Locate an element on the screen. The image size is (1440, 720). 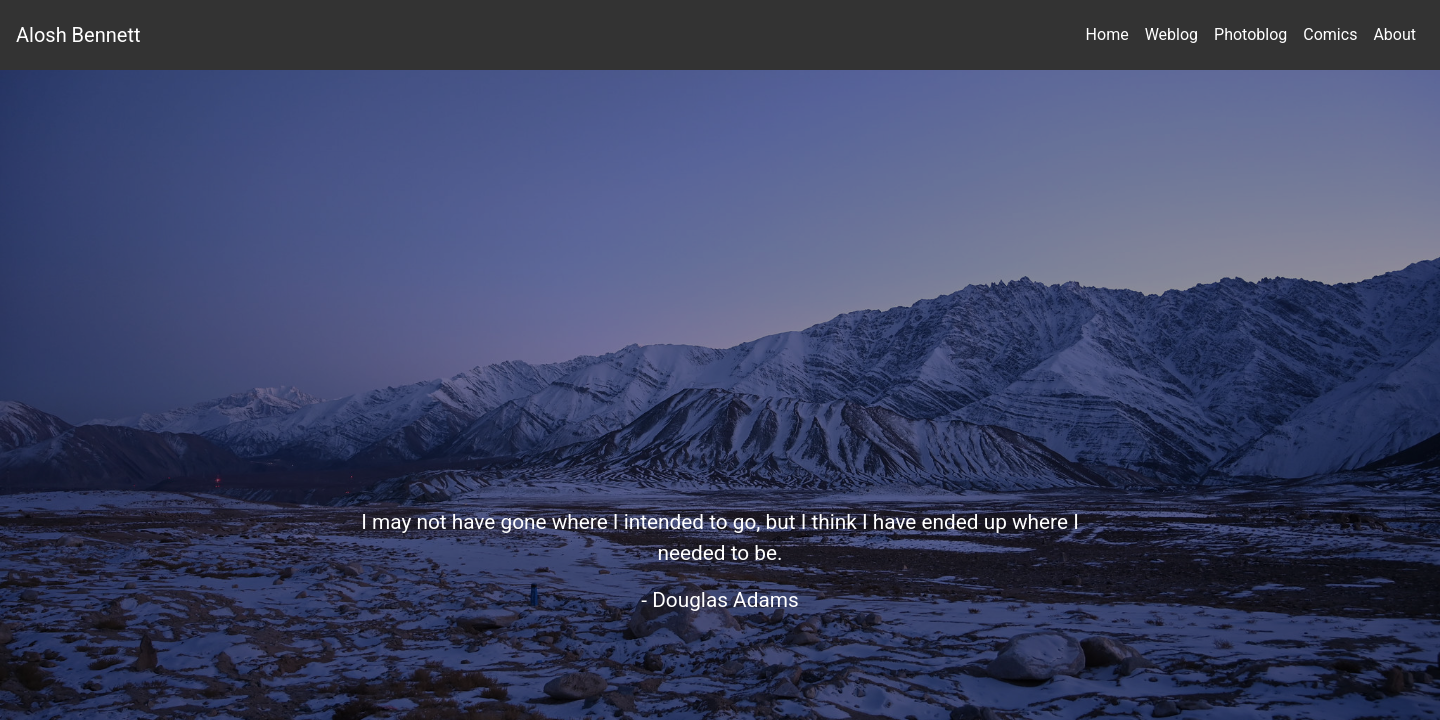
Home is located at coordinates (1107, 34).